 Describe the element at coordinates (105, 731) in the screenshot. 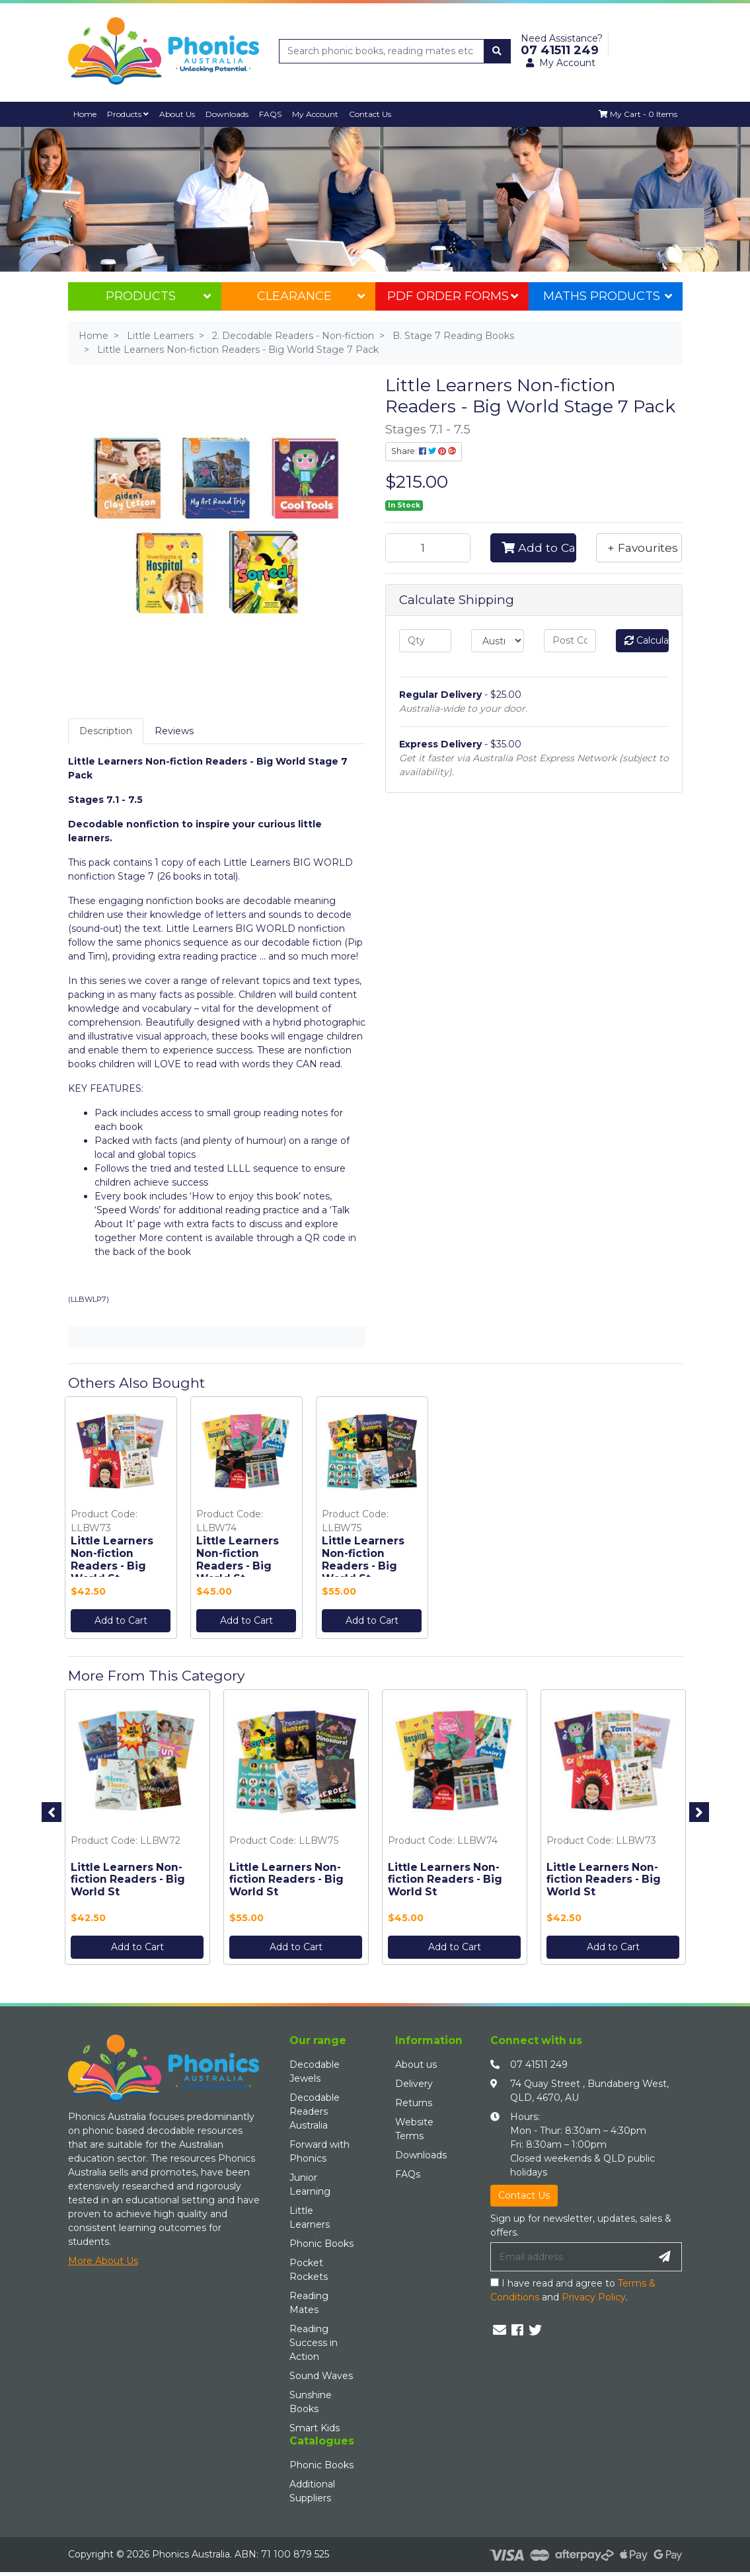

I see `Description` at that location.